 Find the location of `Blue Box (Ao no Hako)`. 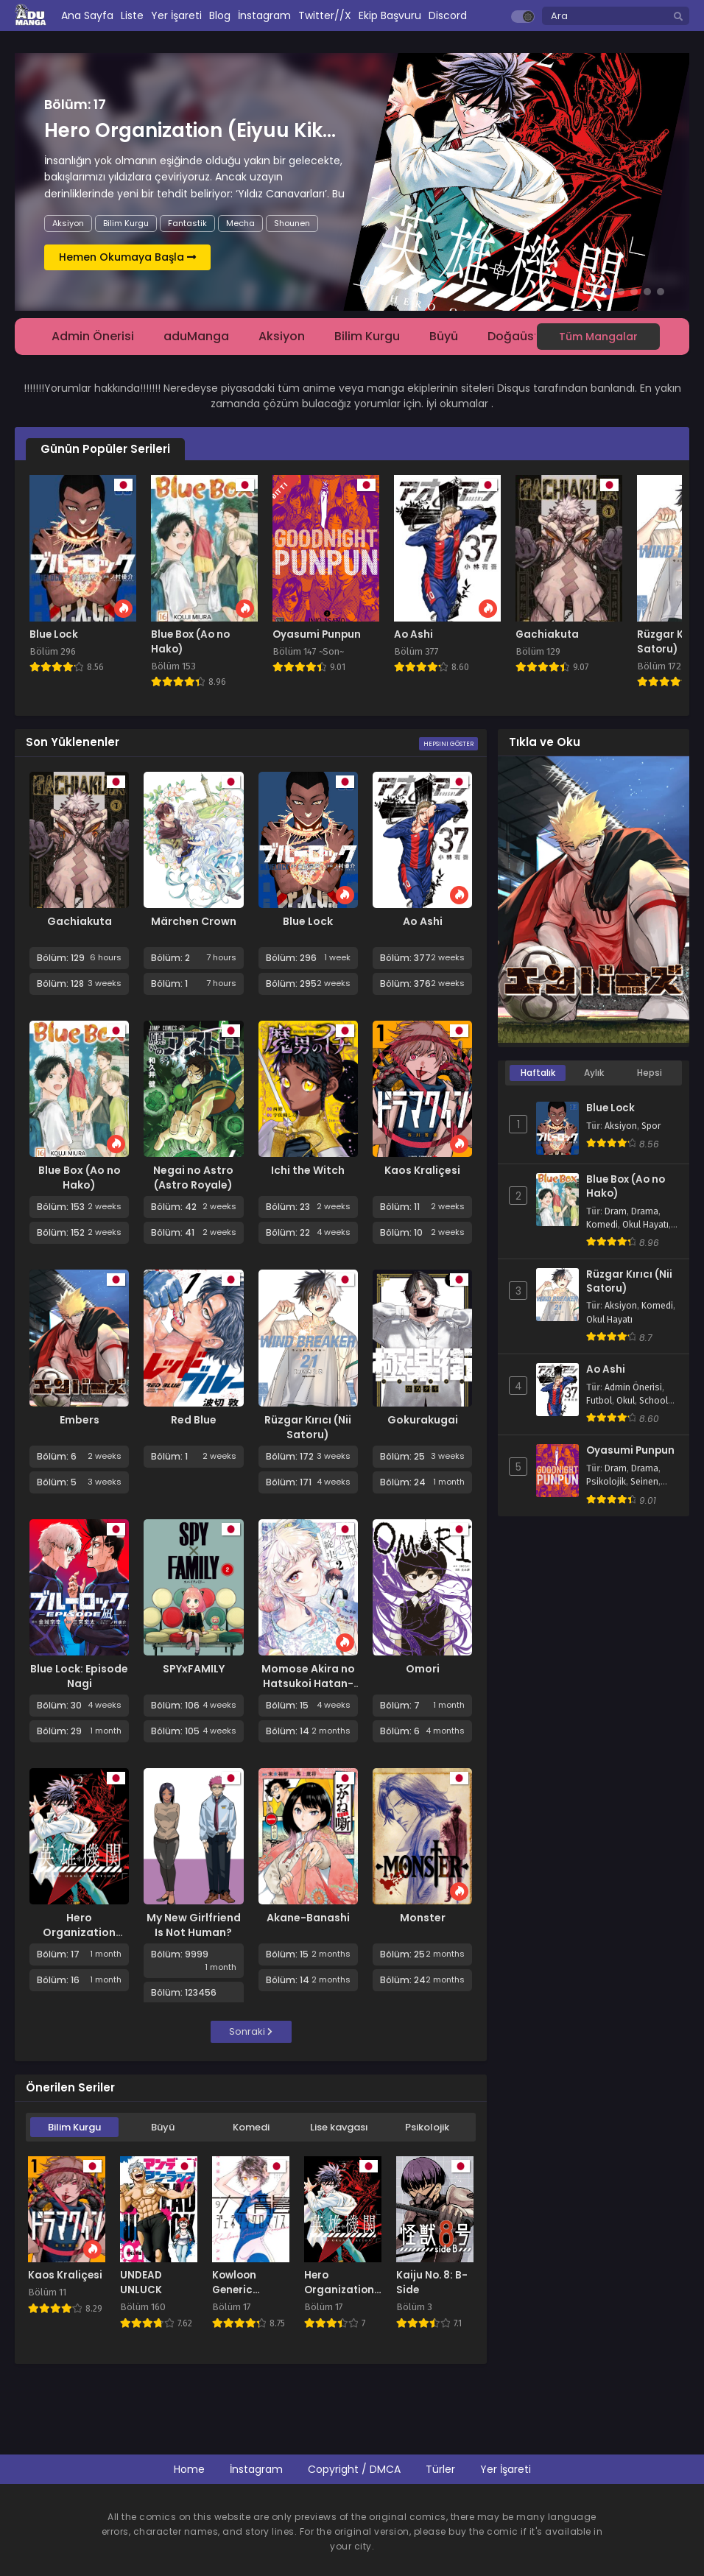

Blue Box (Ao no Hako) is located at coordinates (79, 1177).